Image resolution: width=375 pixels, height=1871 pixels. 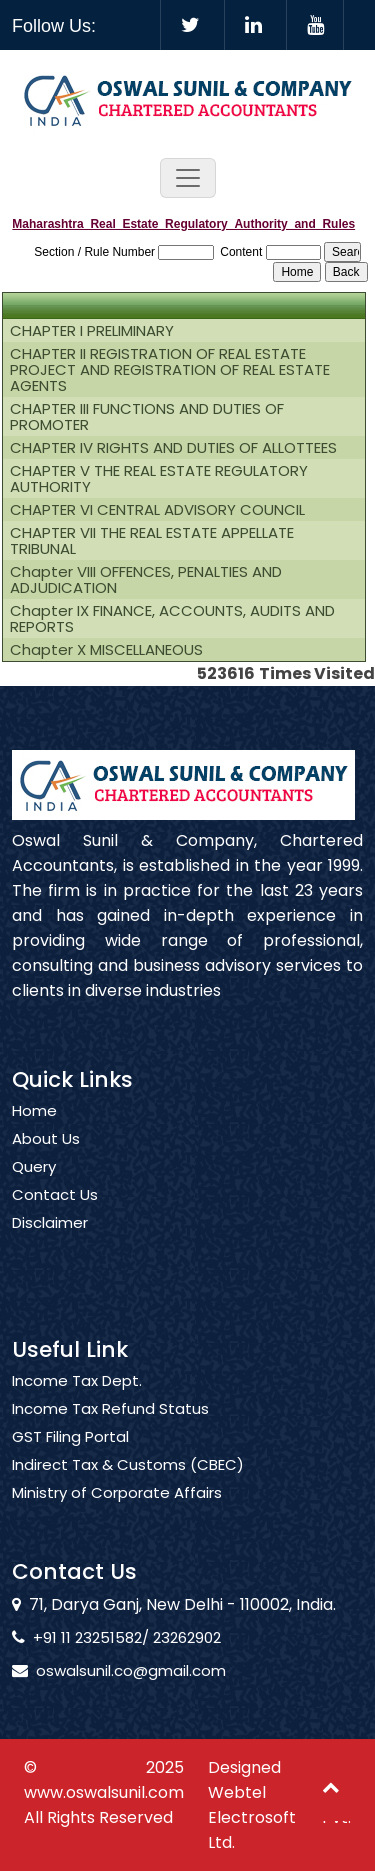 I want to click on Home, so click(x=34, y=1134).